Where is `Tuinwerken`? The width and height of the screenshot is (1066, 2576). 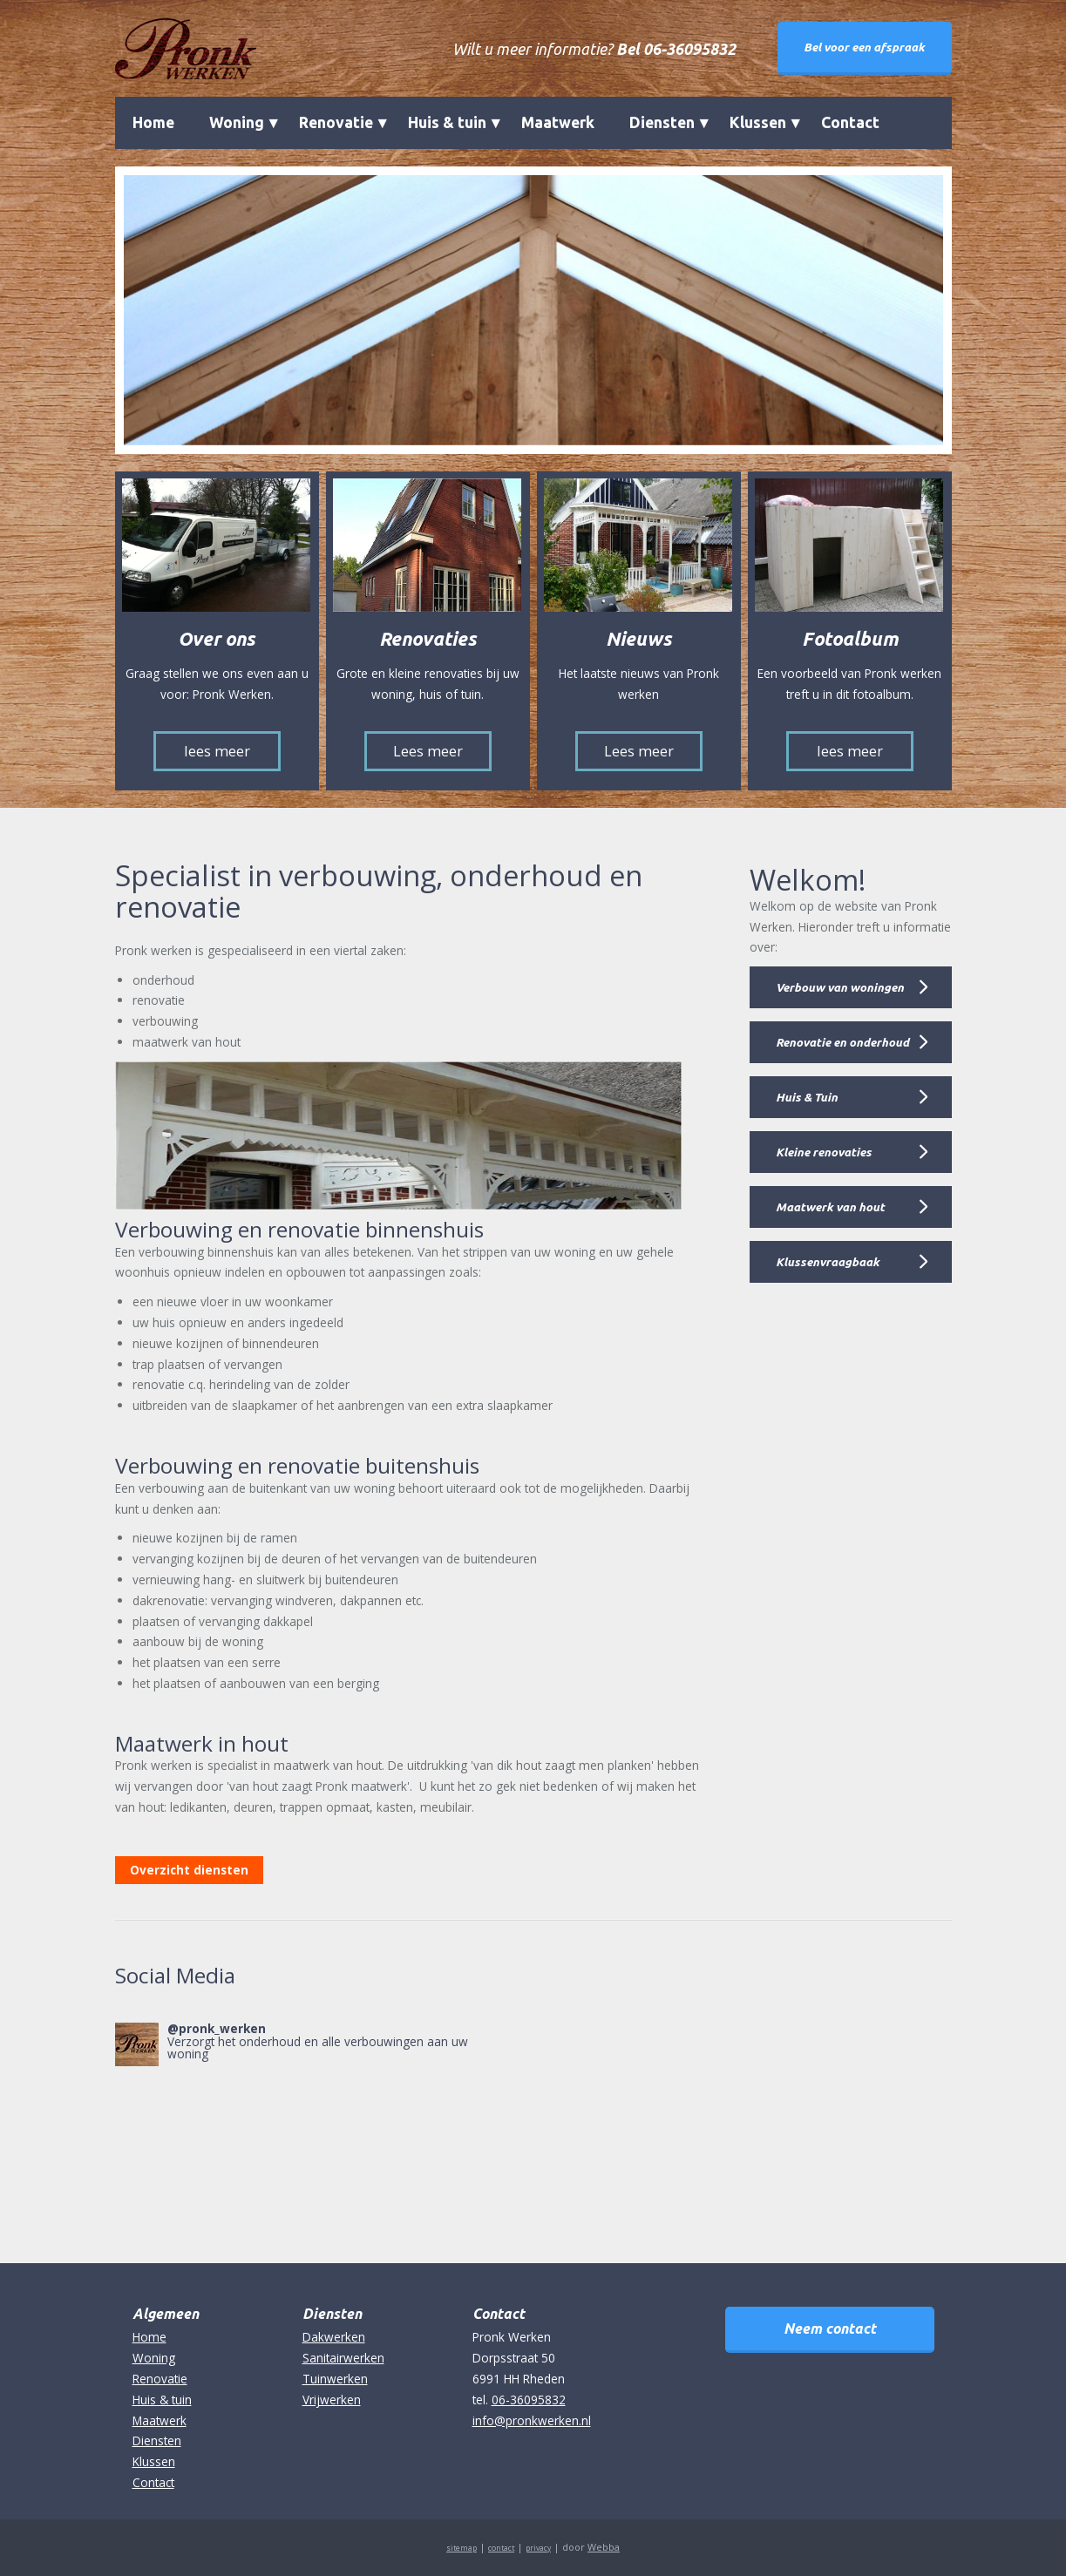
Tuinwerken is located at coordinates (335, 2378).